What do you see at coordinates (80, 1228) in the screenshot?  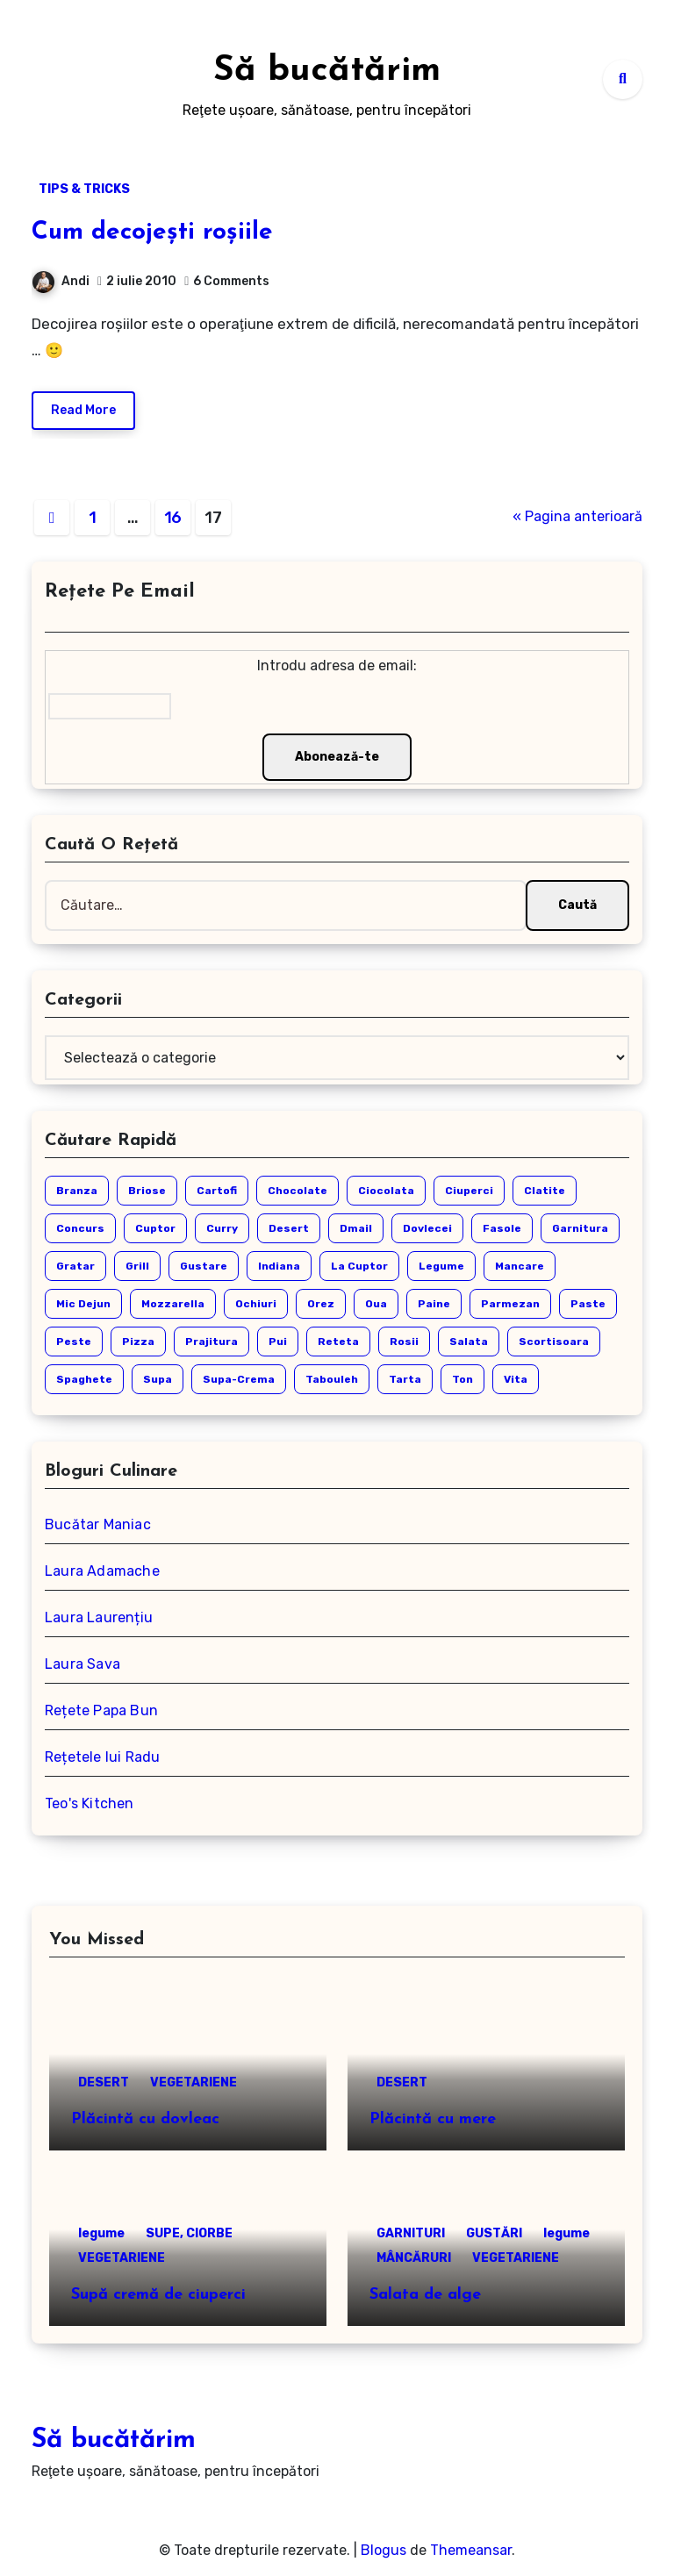 I see `concurs [concurs (4 elemente)]` at bounding box center [80, 1228].